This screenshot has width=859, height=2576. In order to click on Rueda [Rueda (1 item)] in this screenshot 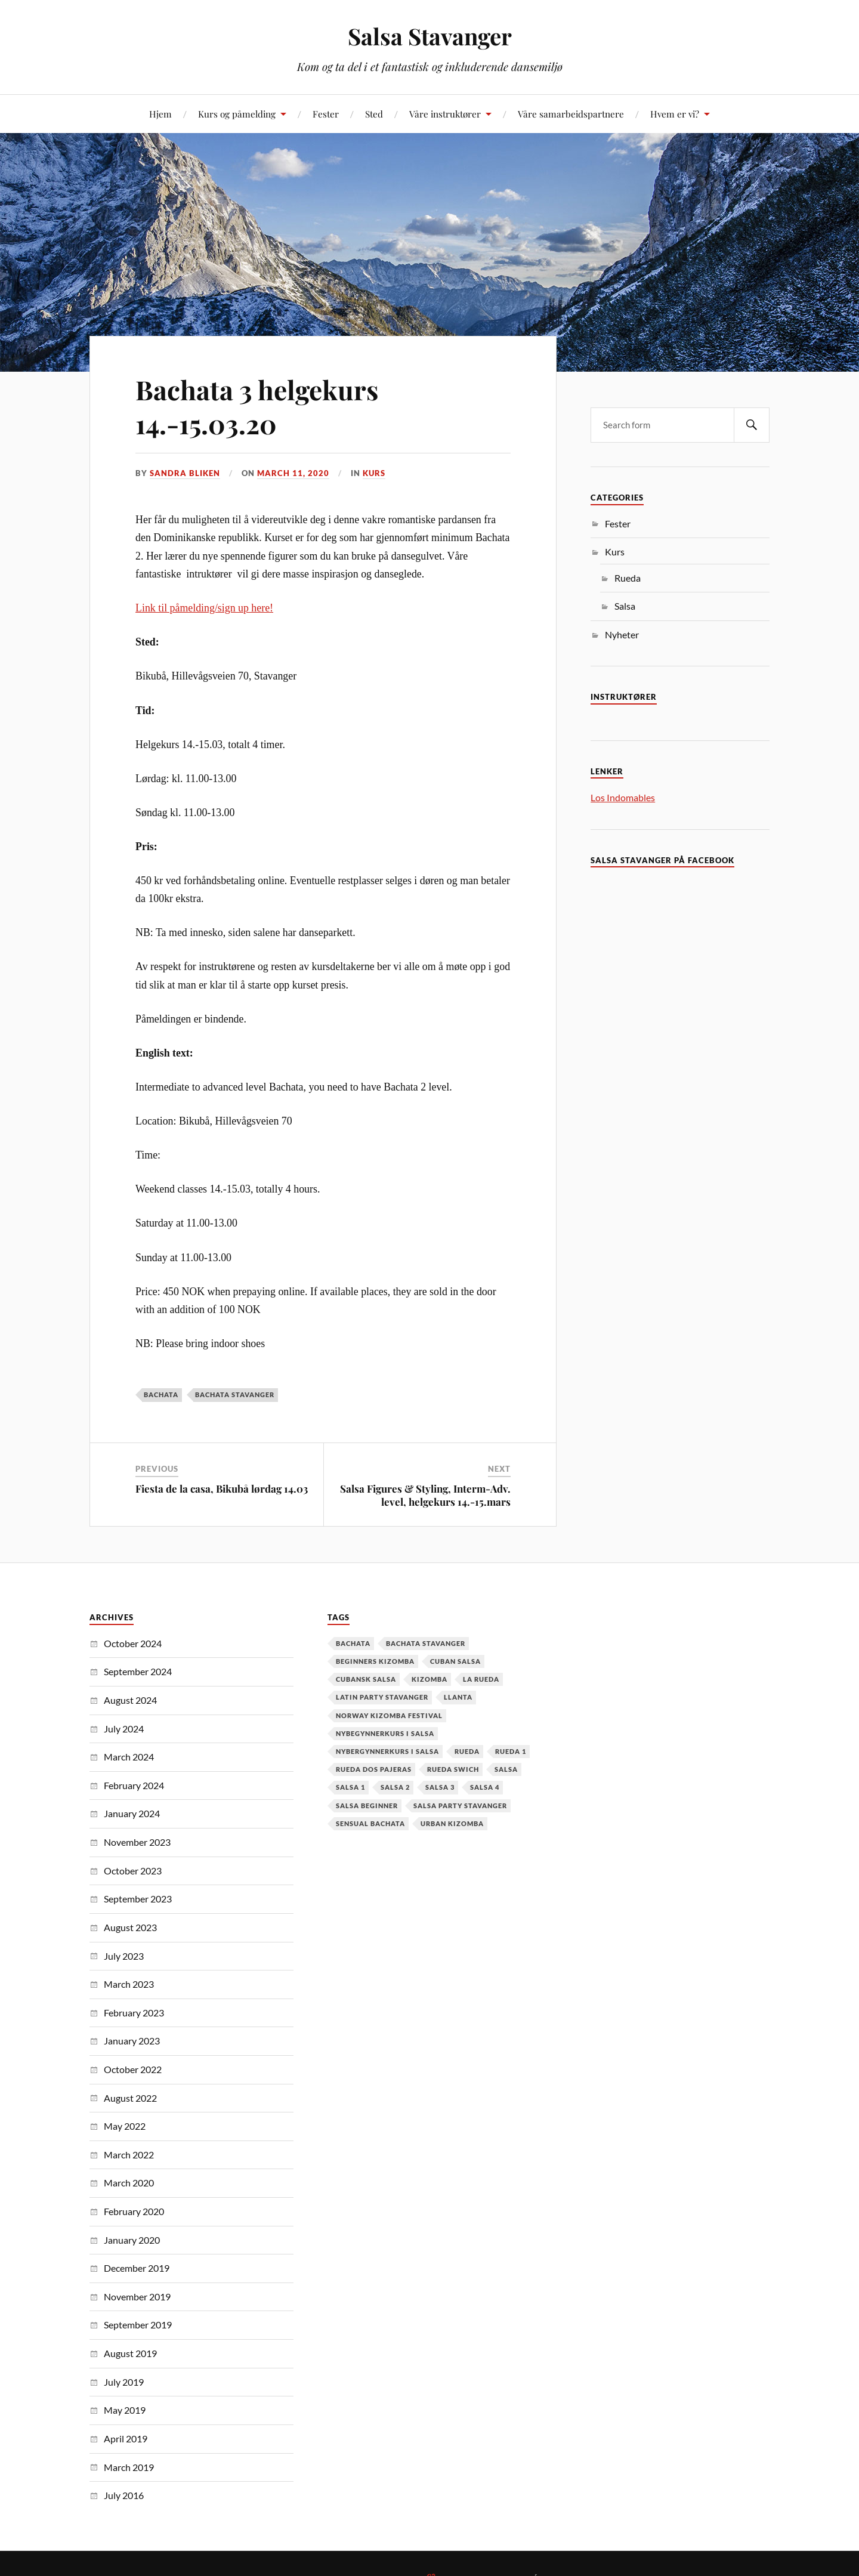, I will do `click(467, 1751)`.